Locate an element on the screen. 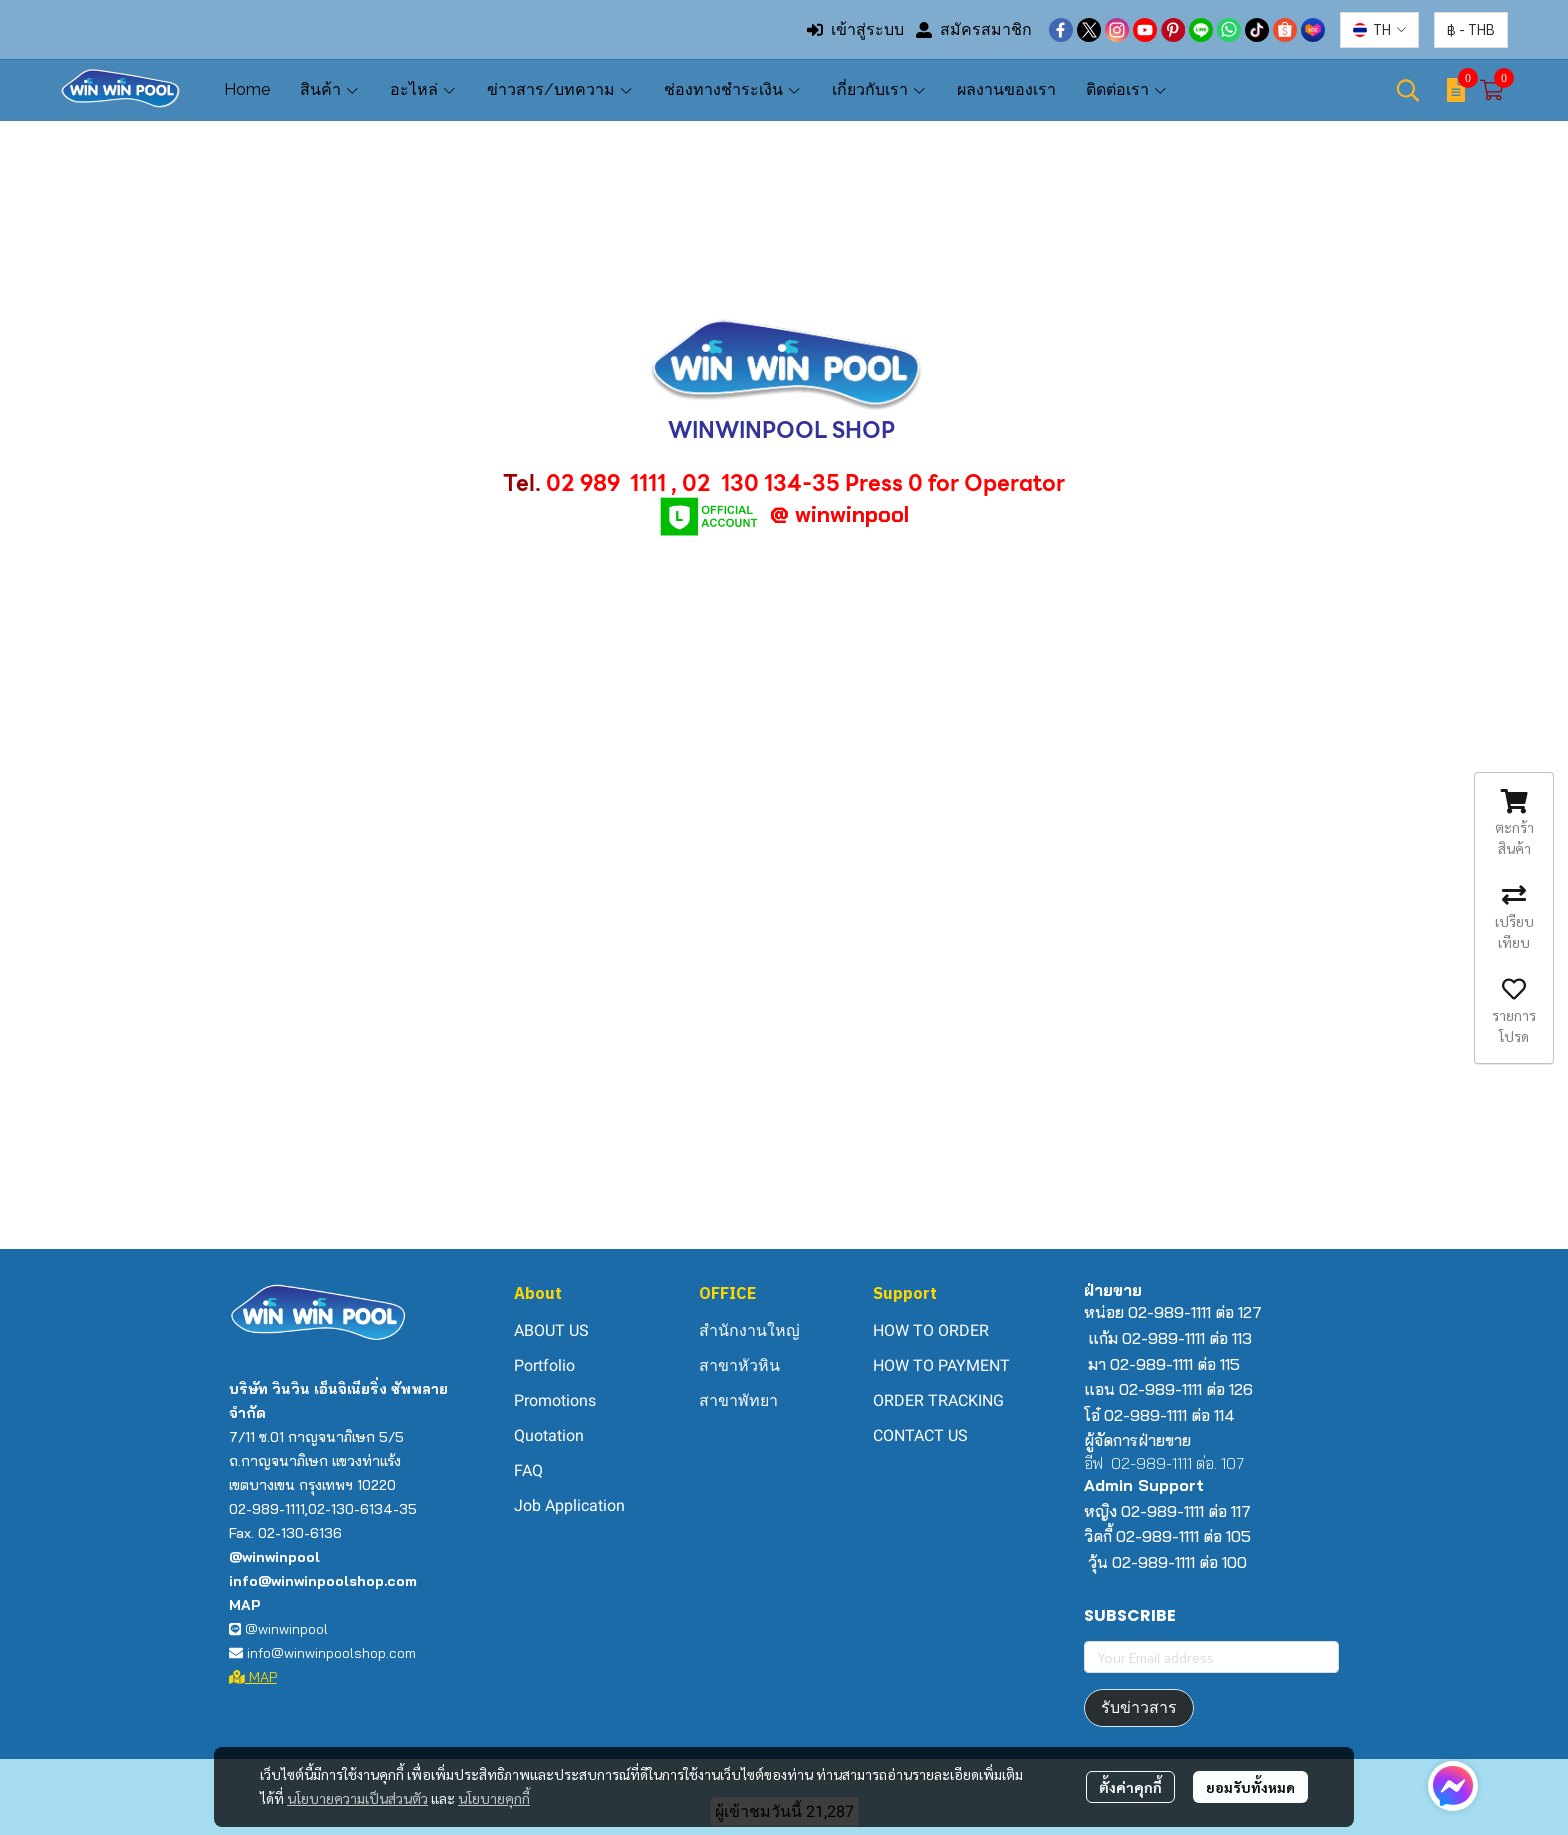 The width and height of the screenshot is (1568, 1835). Portfolio is located at coordinates (544, 1365).